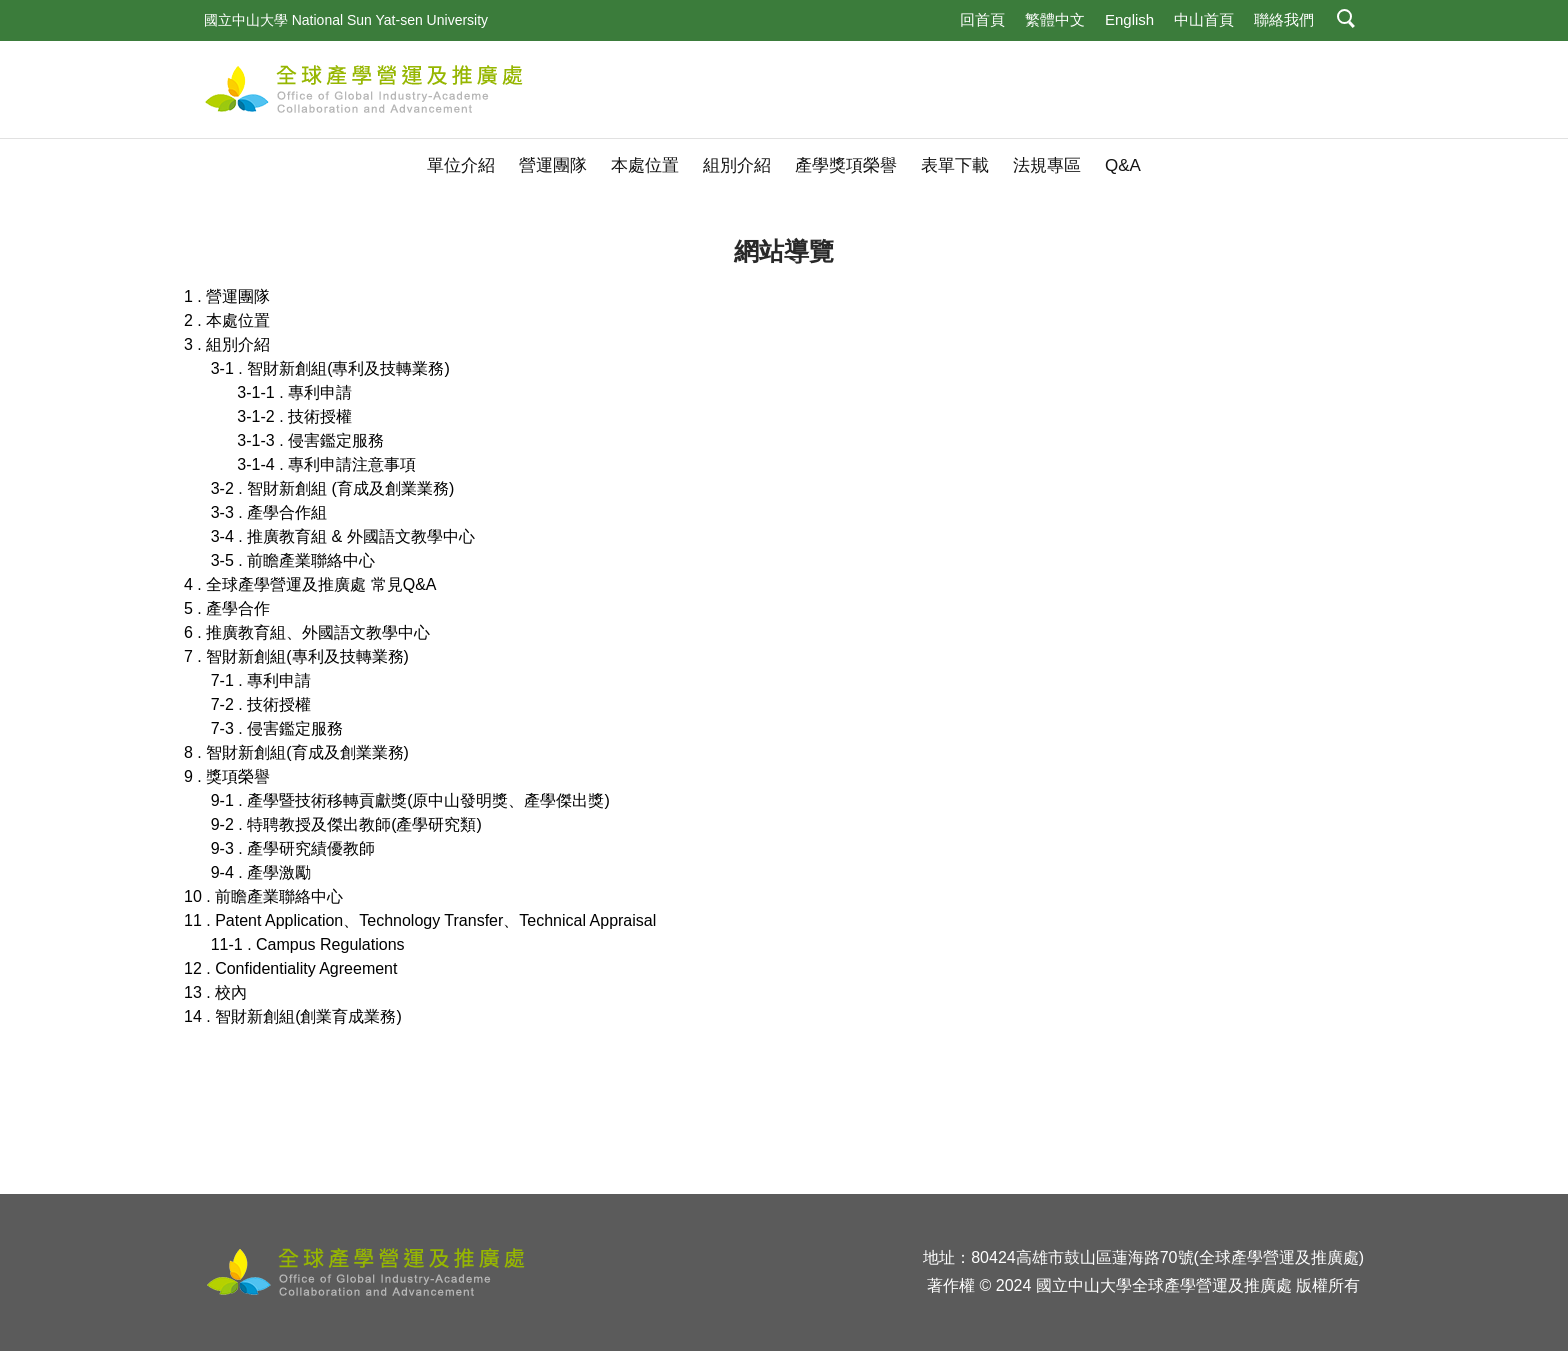 The width and height of the screenshot is (1568, 1351). Describe the element at coordinates (1055, 19) in the screenshot. I see `繁體中文` at that location.